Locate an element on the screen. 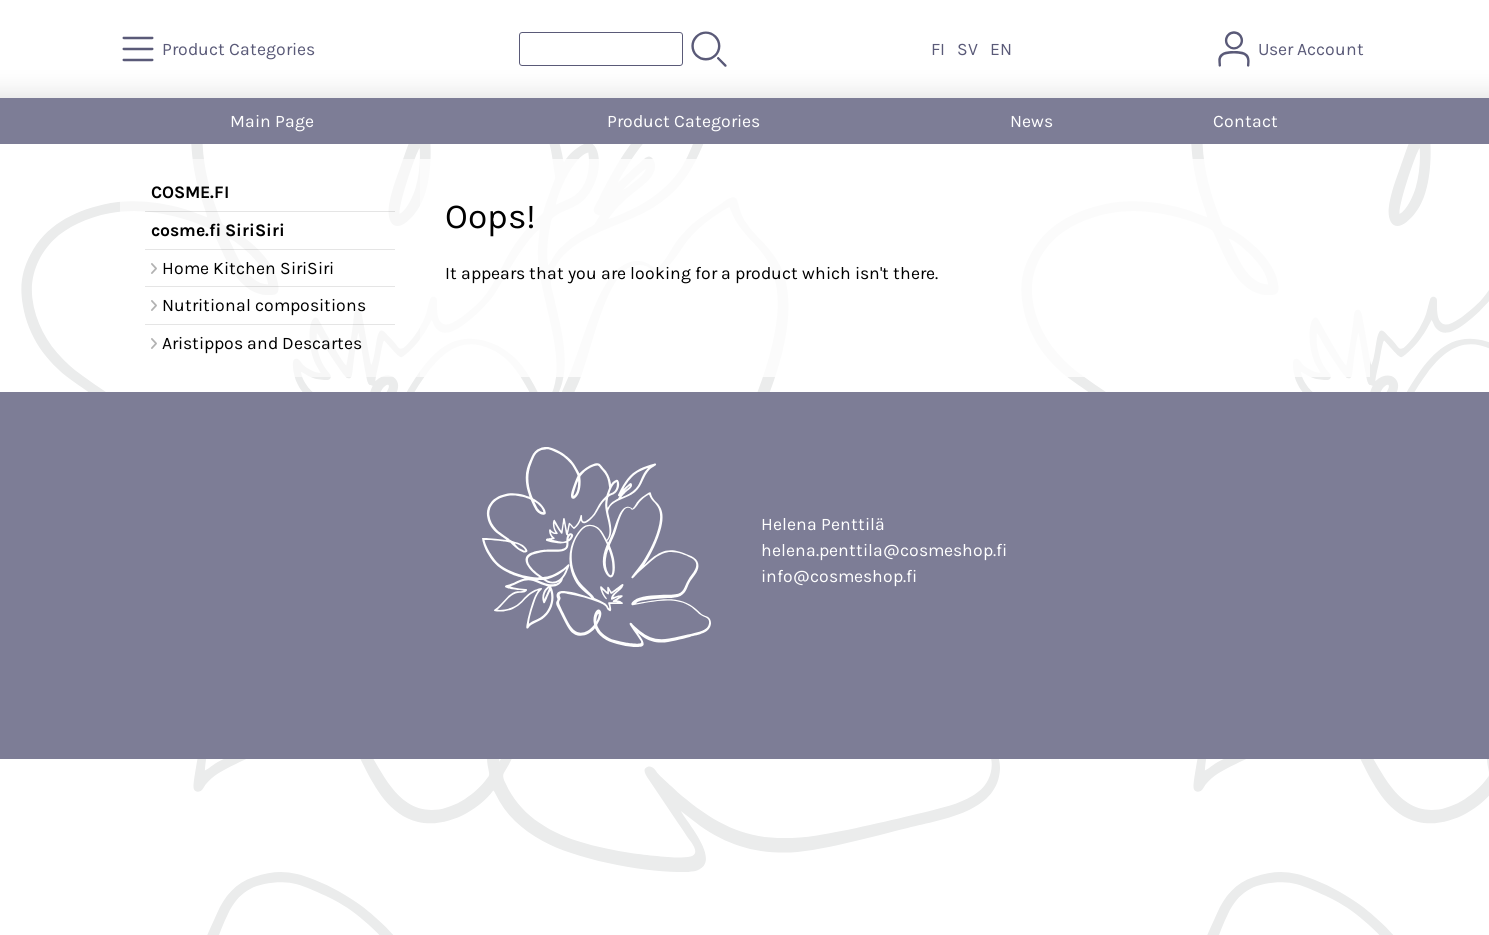 This screenshot has width=1489, height=935. EN is located at coordinates (1001, 49).